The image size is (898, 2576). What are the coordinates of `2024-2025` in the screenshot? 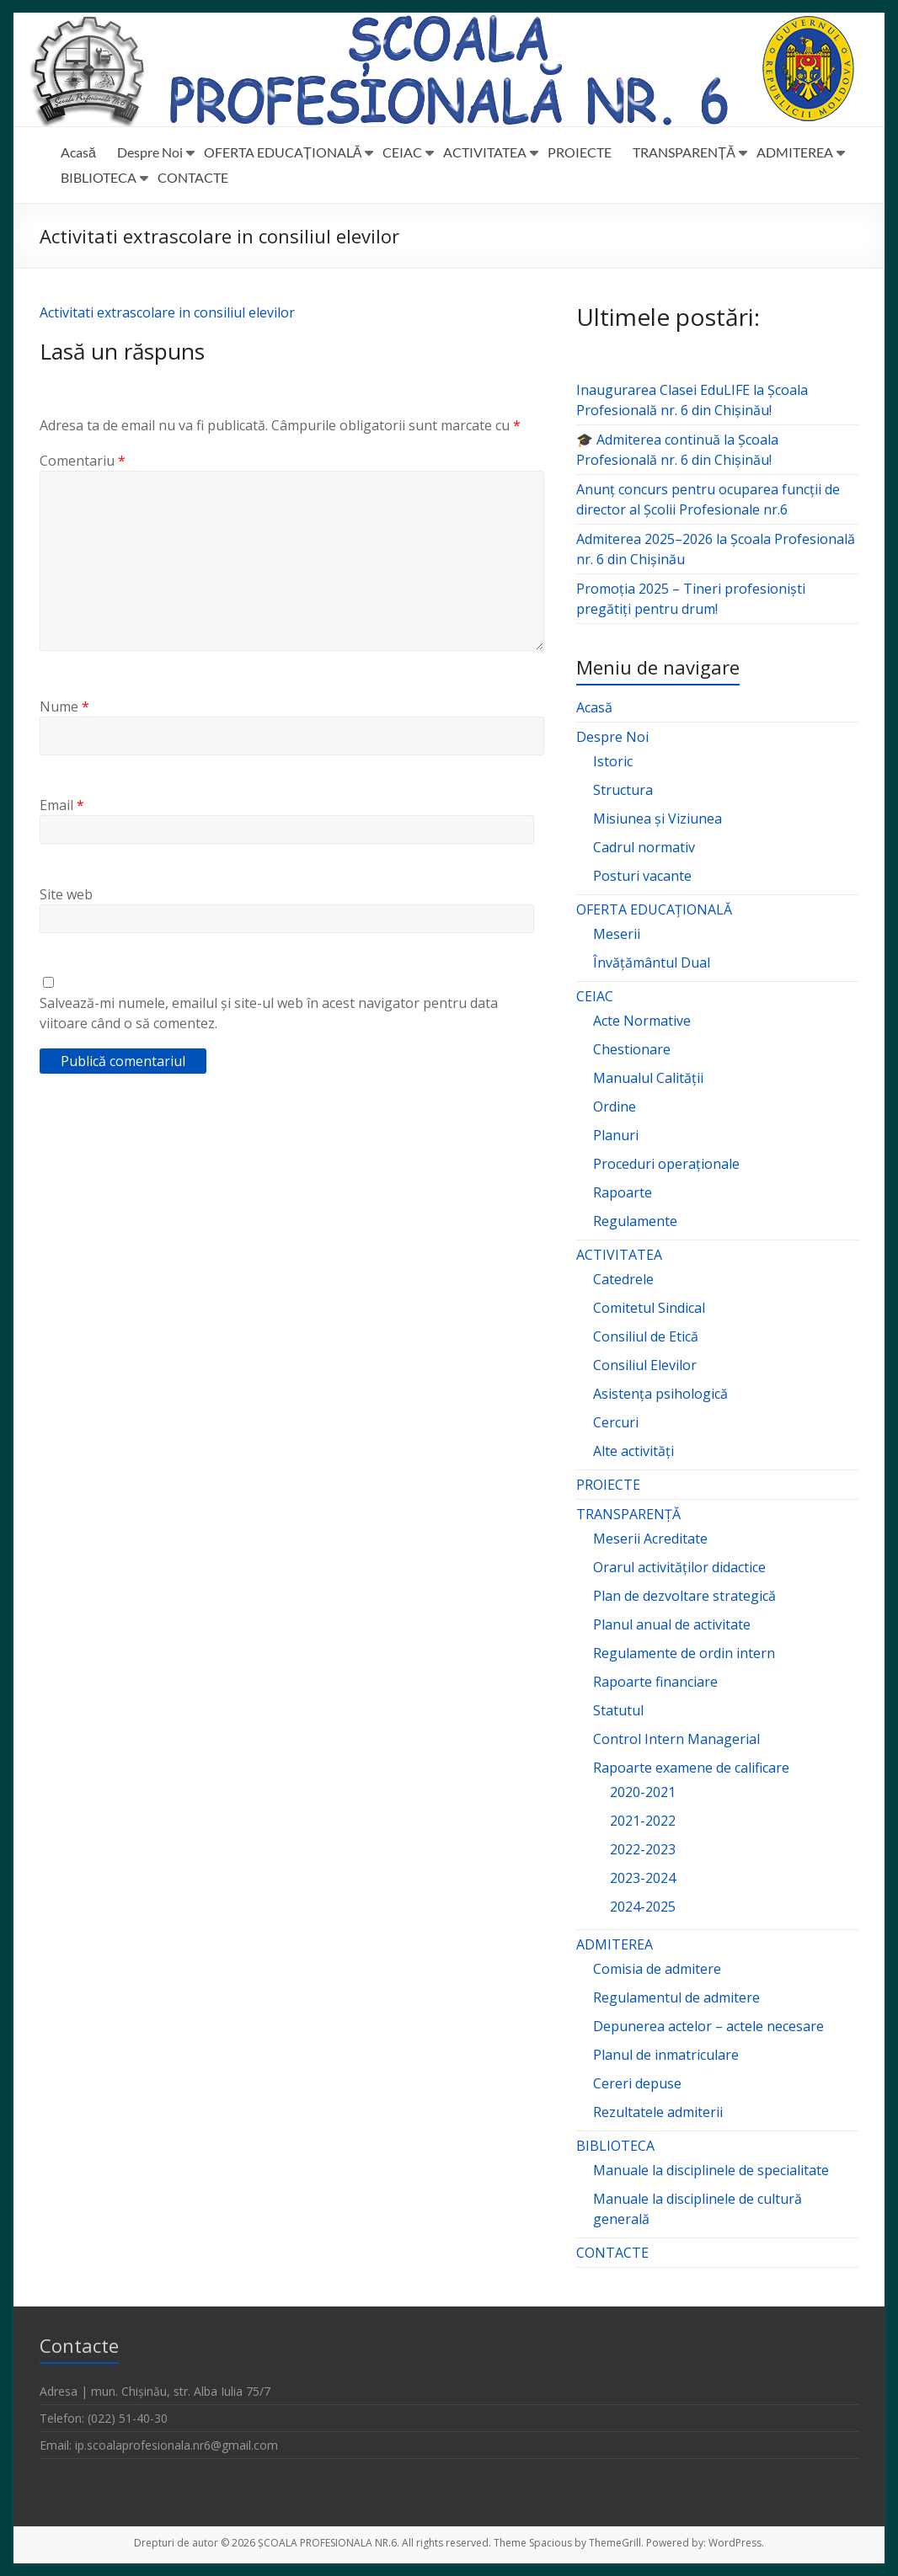 It's located at (643, 1906).